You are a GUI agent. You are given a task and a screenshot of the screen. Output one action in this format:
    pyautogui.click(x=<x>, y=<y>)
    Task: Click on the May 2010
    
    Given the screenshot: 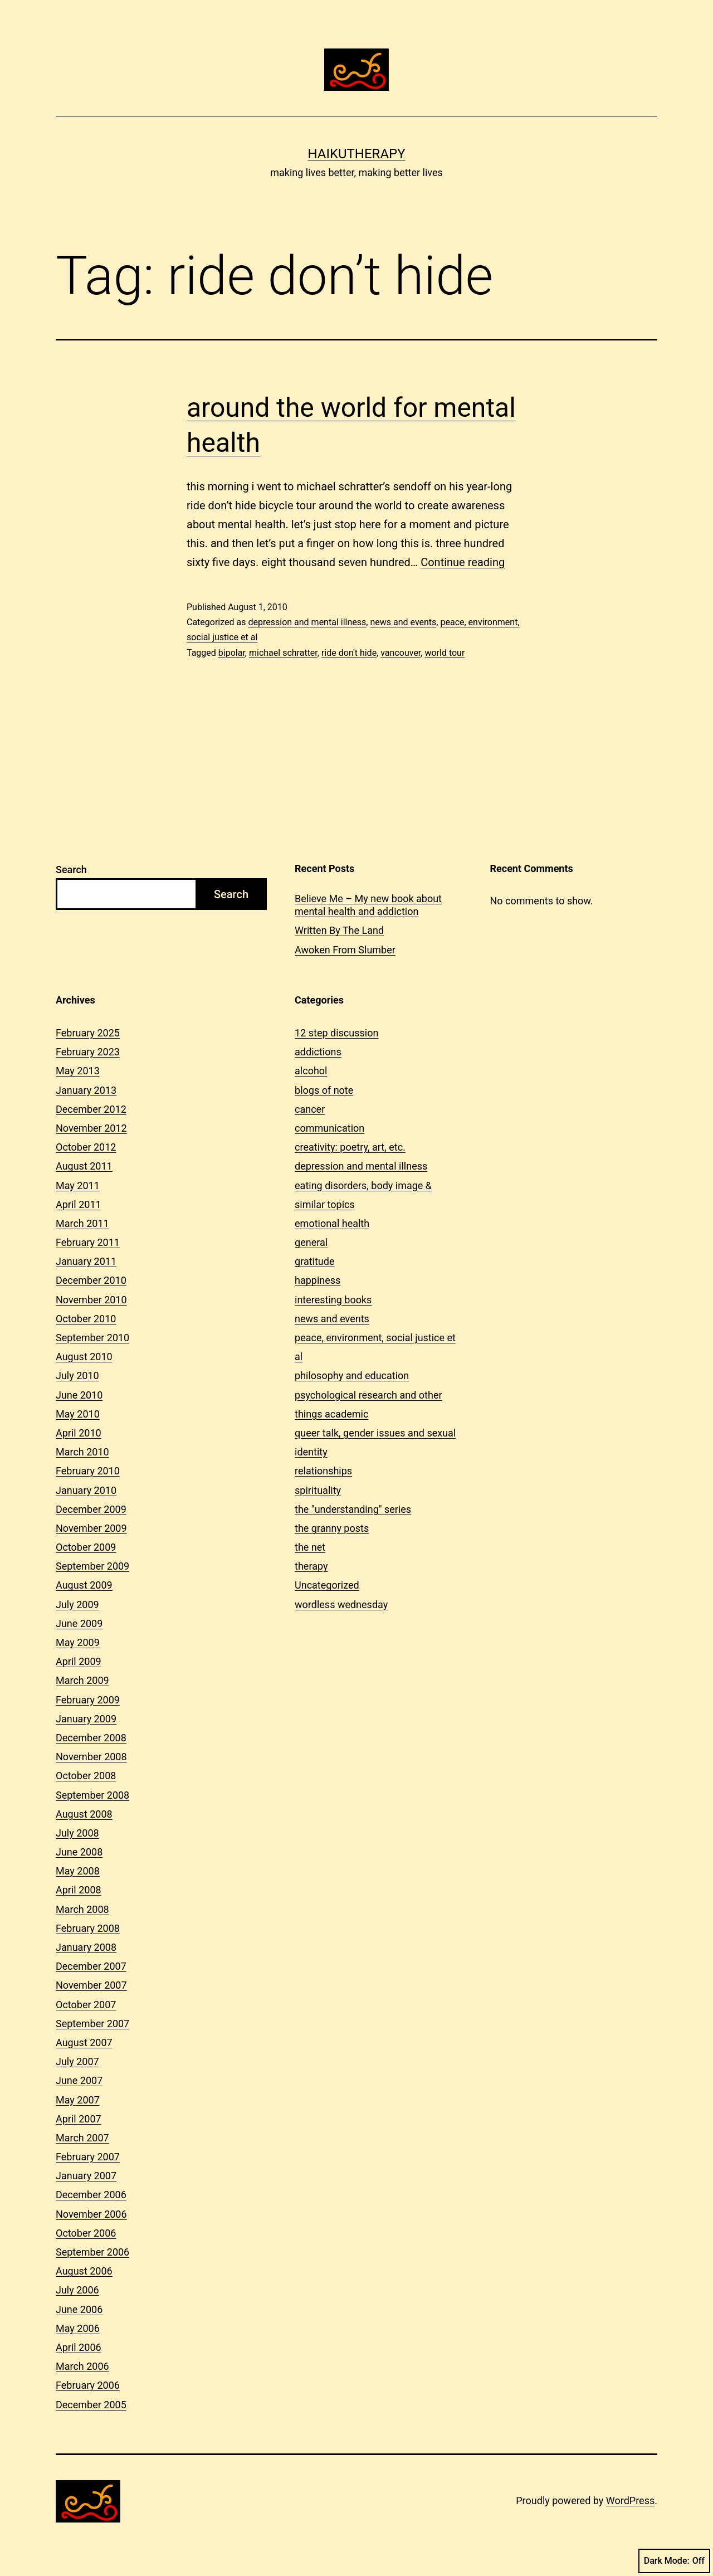 What is the action you would take?
    pyautogui.click(x=78, y=1414)
    